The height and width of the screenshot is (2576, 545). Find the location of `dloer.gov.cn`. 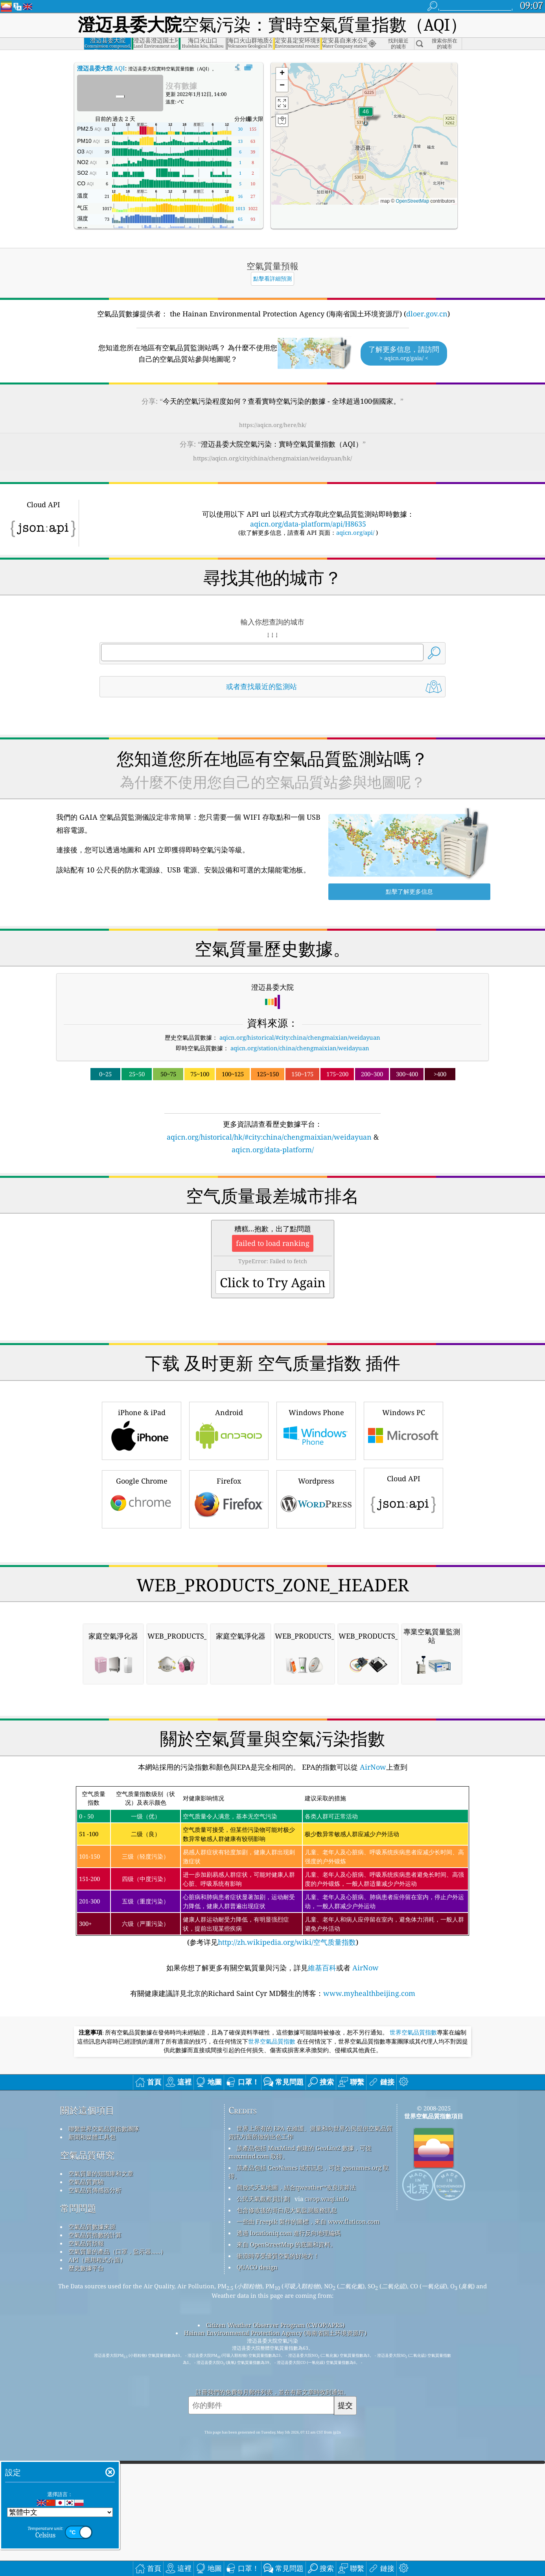

dloer.gov.cn is located at coordinates (426, 313).